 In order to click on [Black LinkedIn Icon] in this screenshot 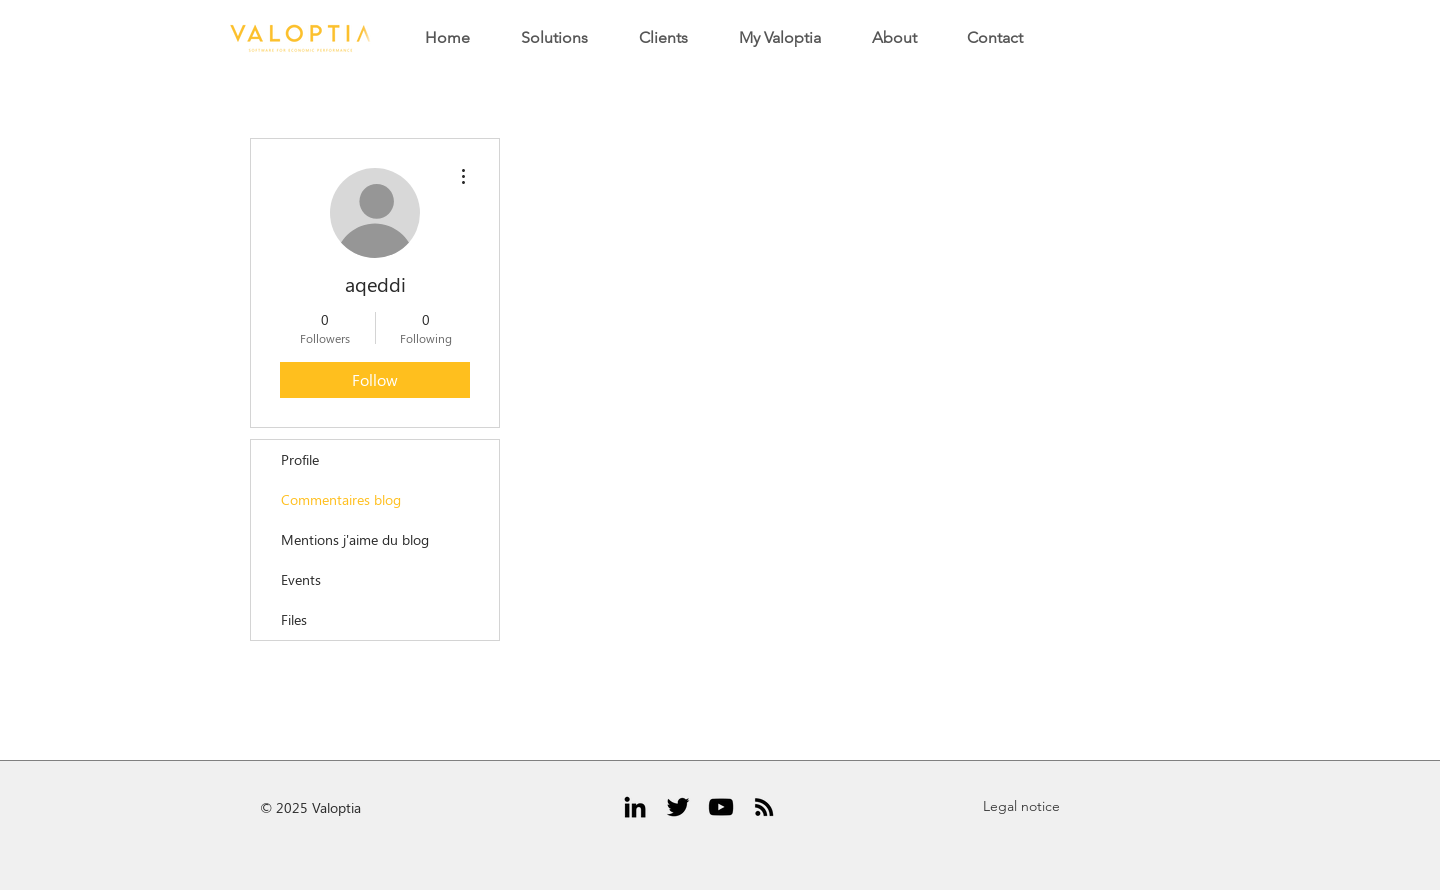, I will do `click(635, 807)`.